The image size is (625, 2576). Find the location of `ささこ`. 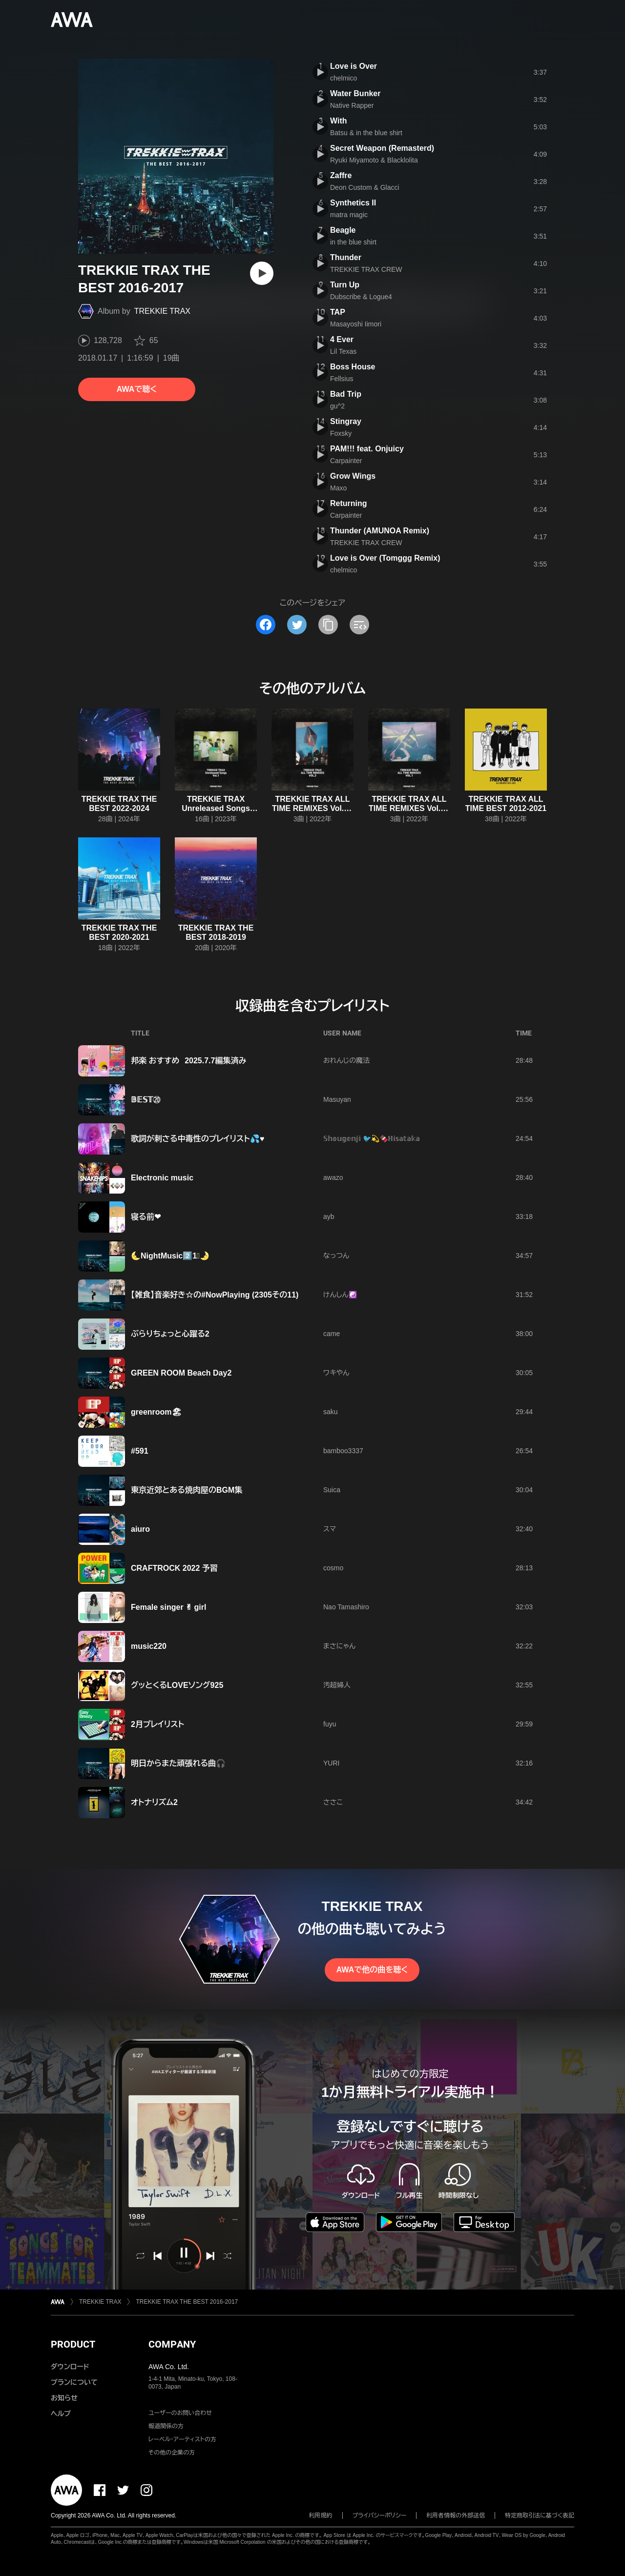

ささこ is located at coordinates (333, 1802).